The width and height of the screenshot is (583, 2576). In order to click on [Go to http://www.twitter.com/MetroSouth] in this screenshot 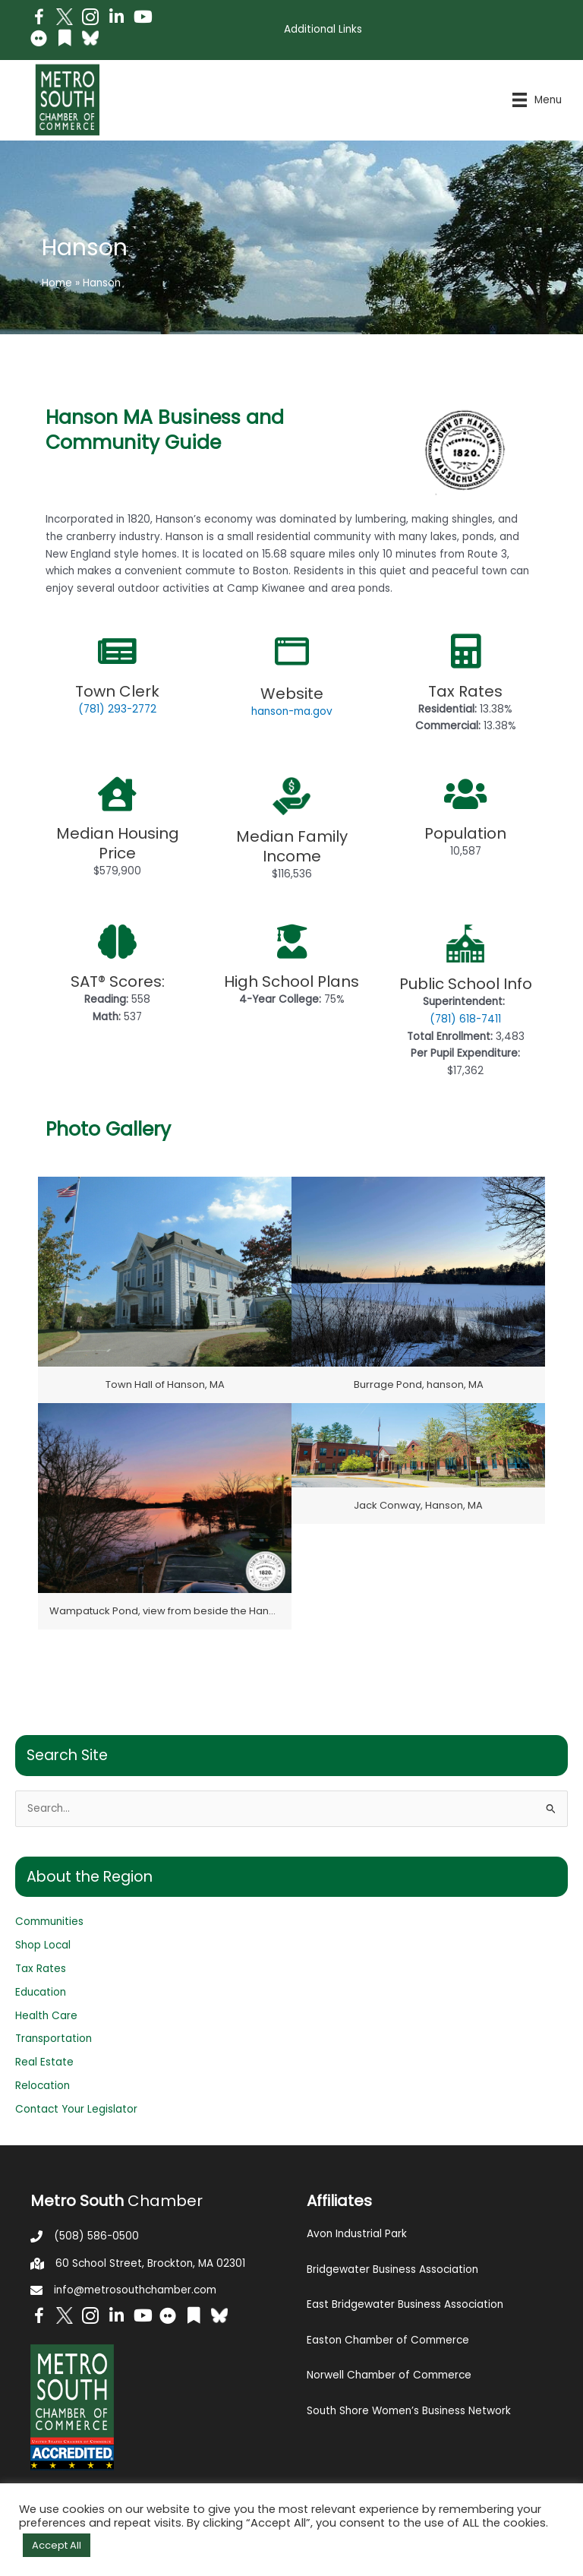, I will do `click(64, 16)`.